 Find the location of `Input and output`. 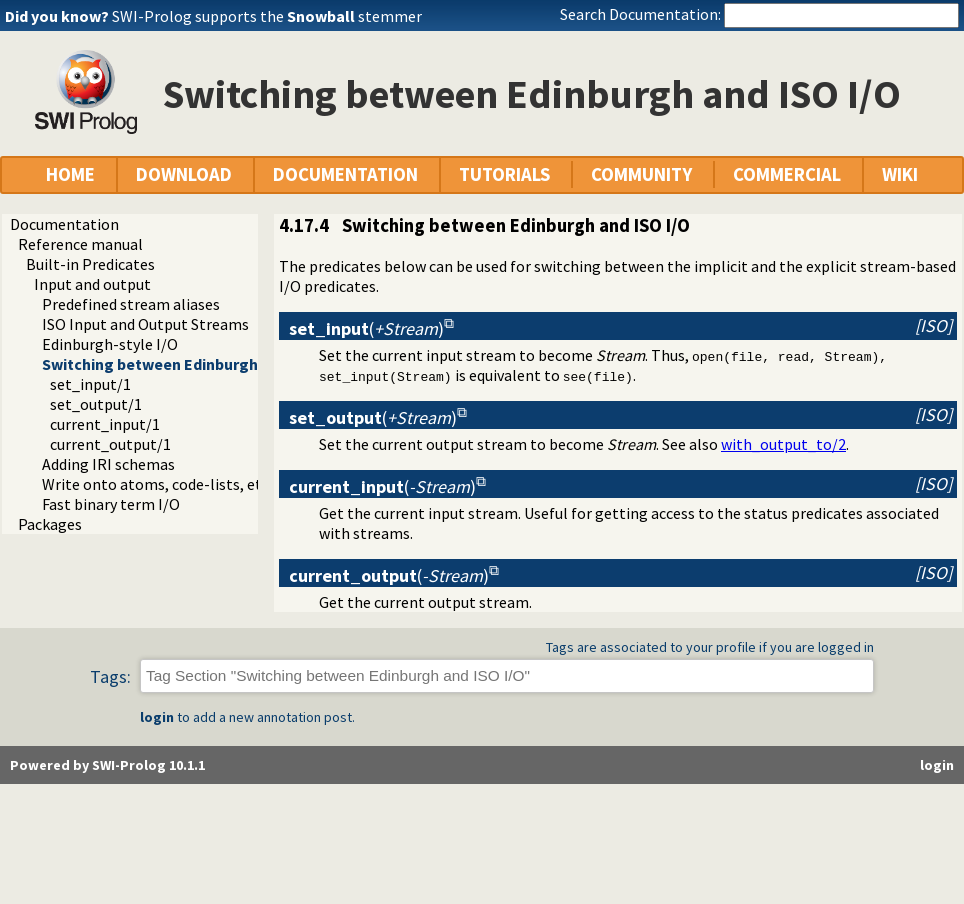

Input and output is located at coordinates (92, 284).